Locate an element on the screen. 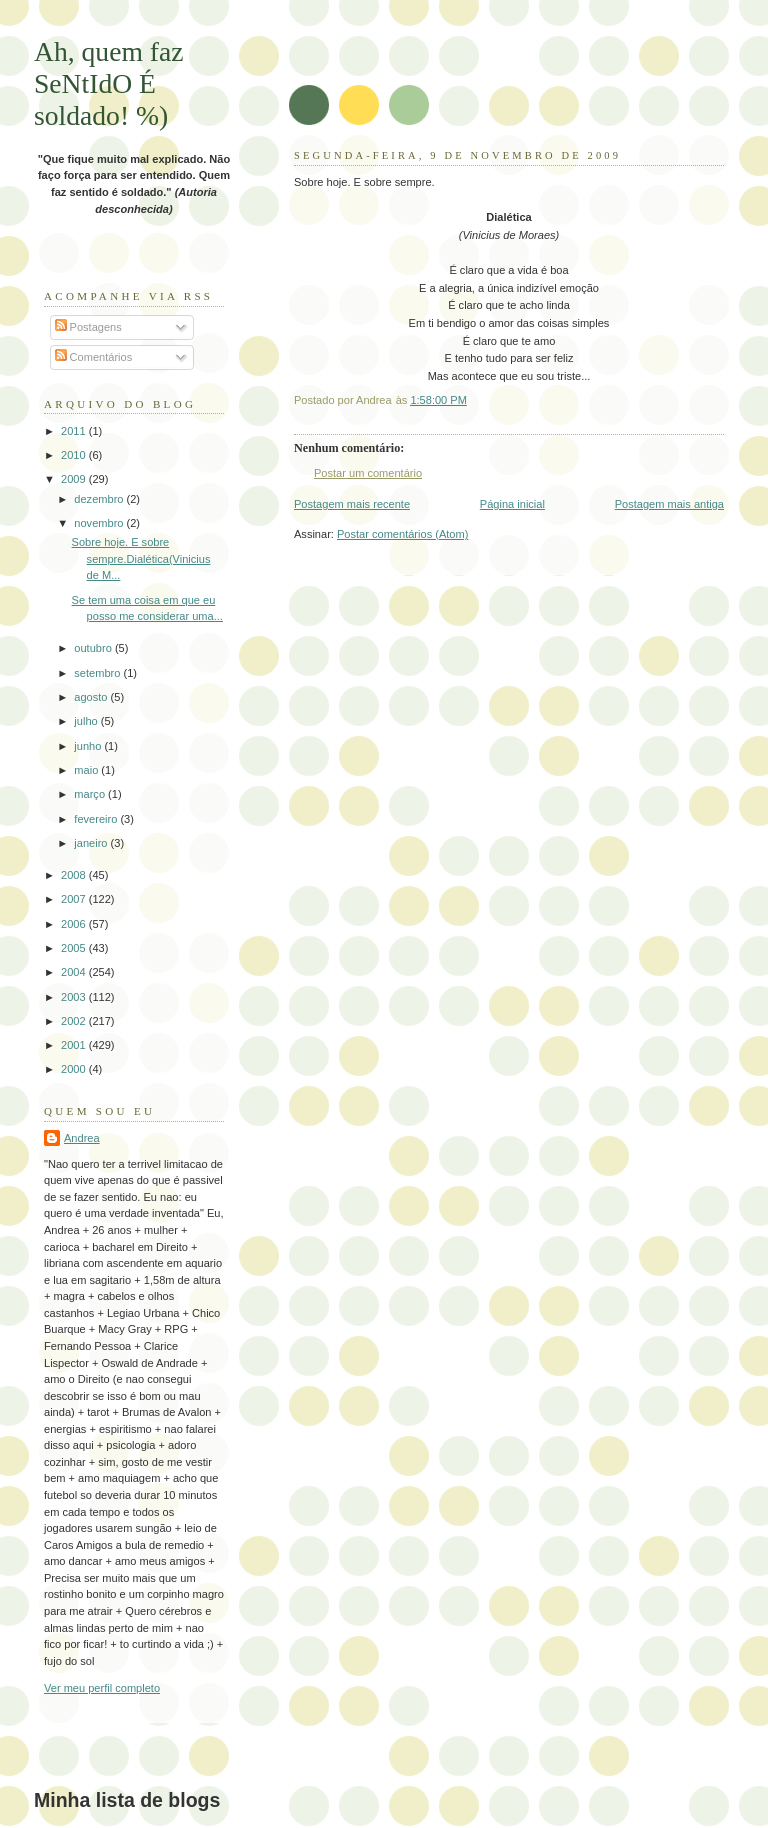 The width and height of the screenshot is (768, 1828). 2011 is located at coordinates (75, 431).